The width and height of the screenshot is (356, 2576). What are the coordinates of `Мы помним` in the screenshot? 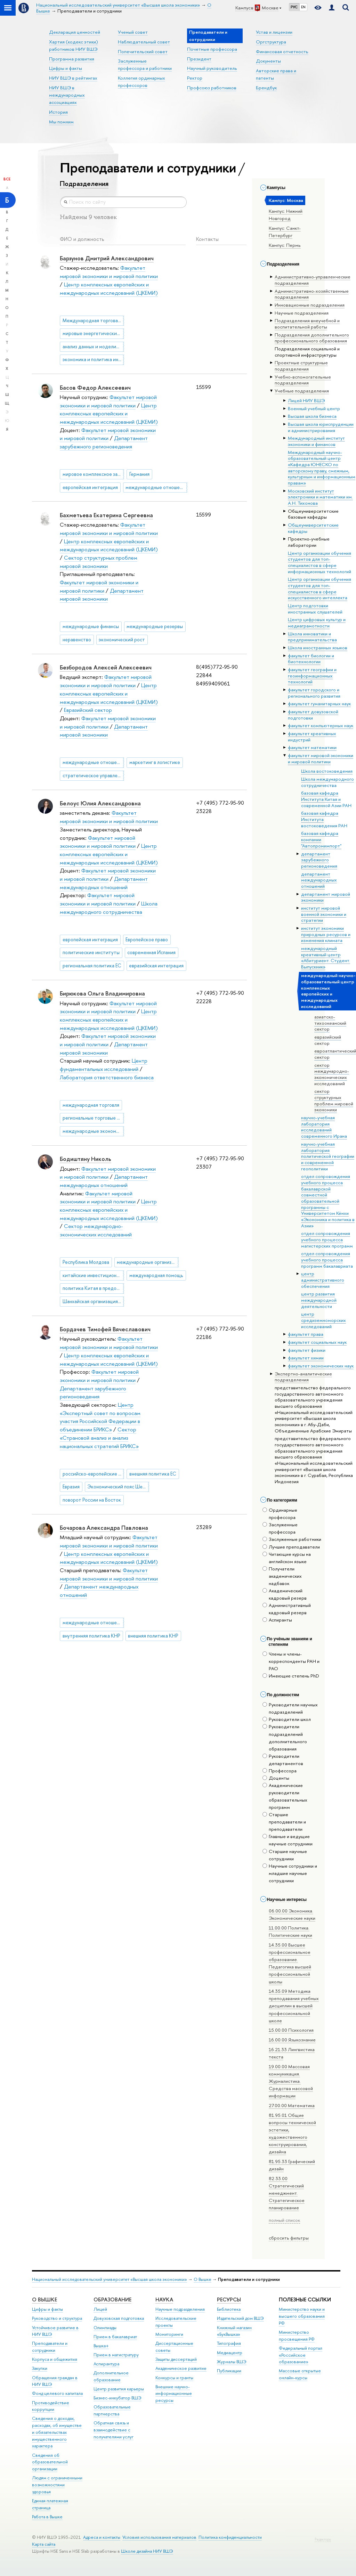 It's located at (61, 122).